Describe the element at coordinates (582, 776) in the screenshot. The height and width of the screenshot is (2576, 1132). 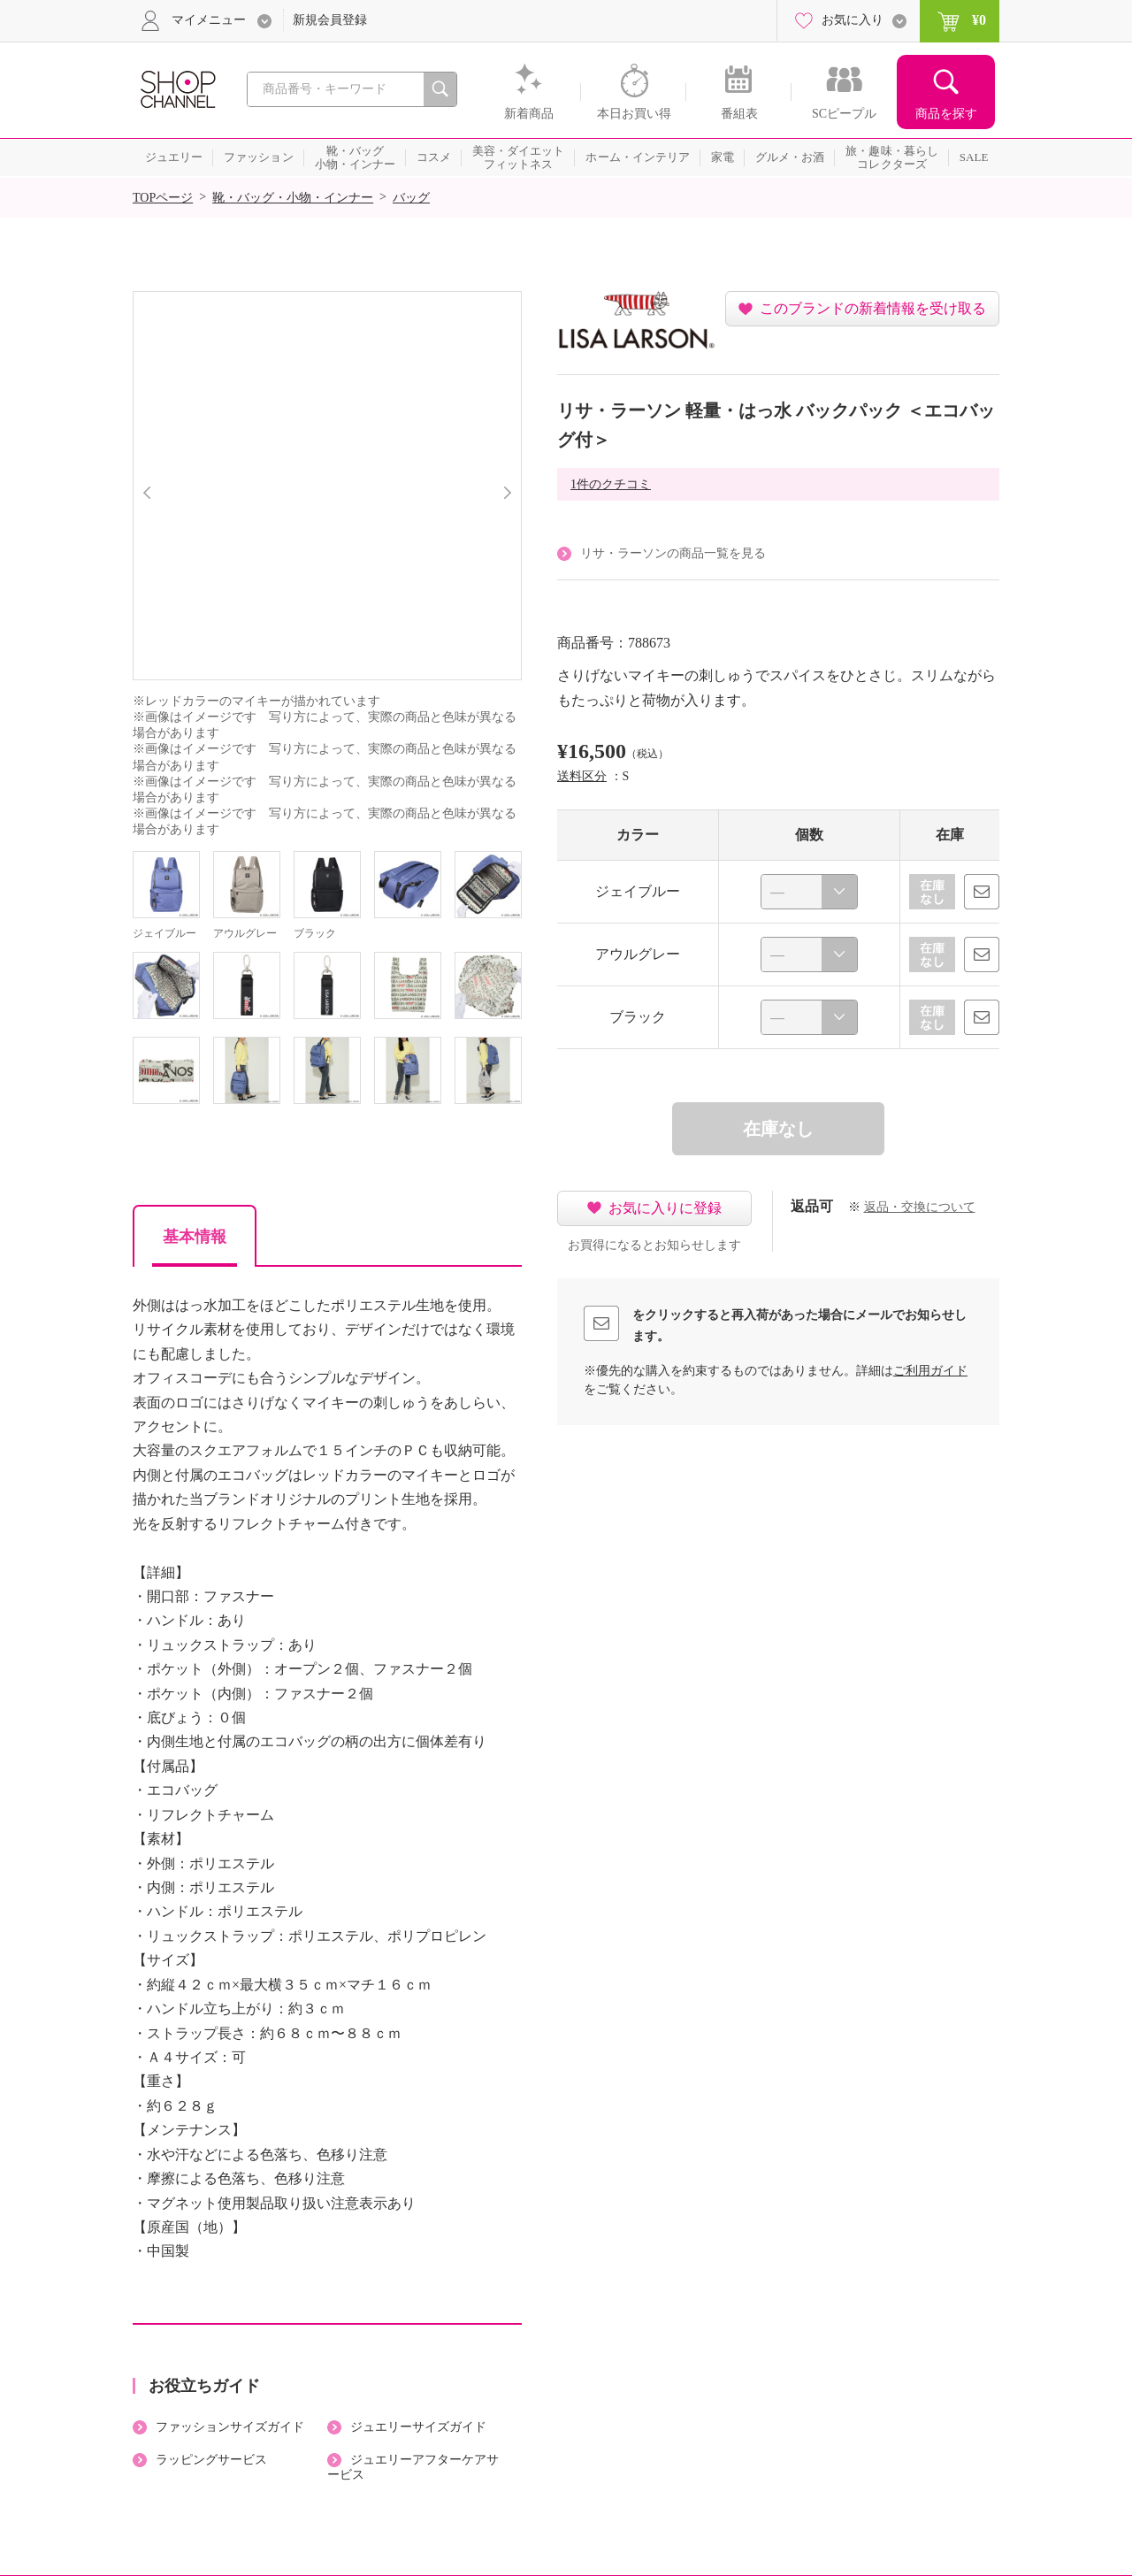
I see `送料区分` at that location.